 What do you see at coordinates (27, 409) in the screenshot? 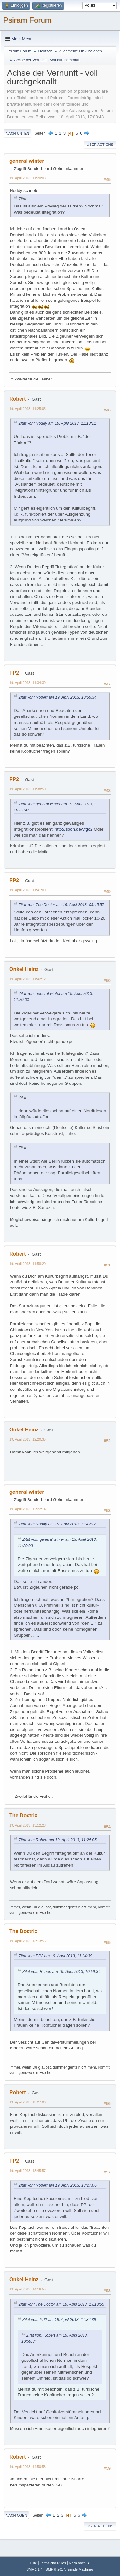
I see `19. April 2013, 11:25:05` at bounding box center [27, 409].